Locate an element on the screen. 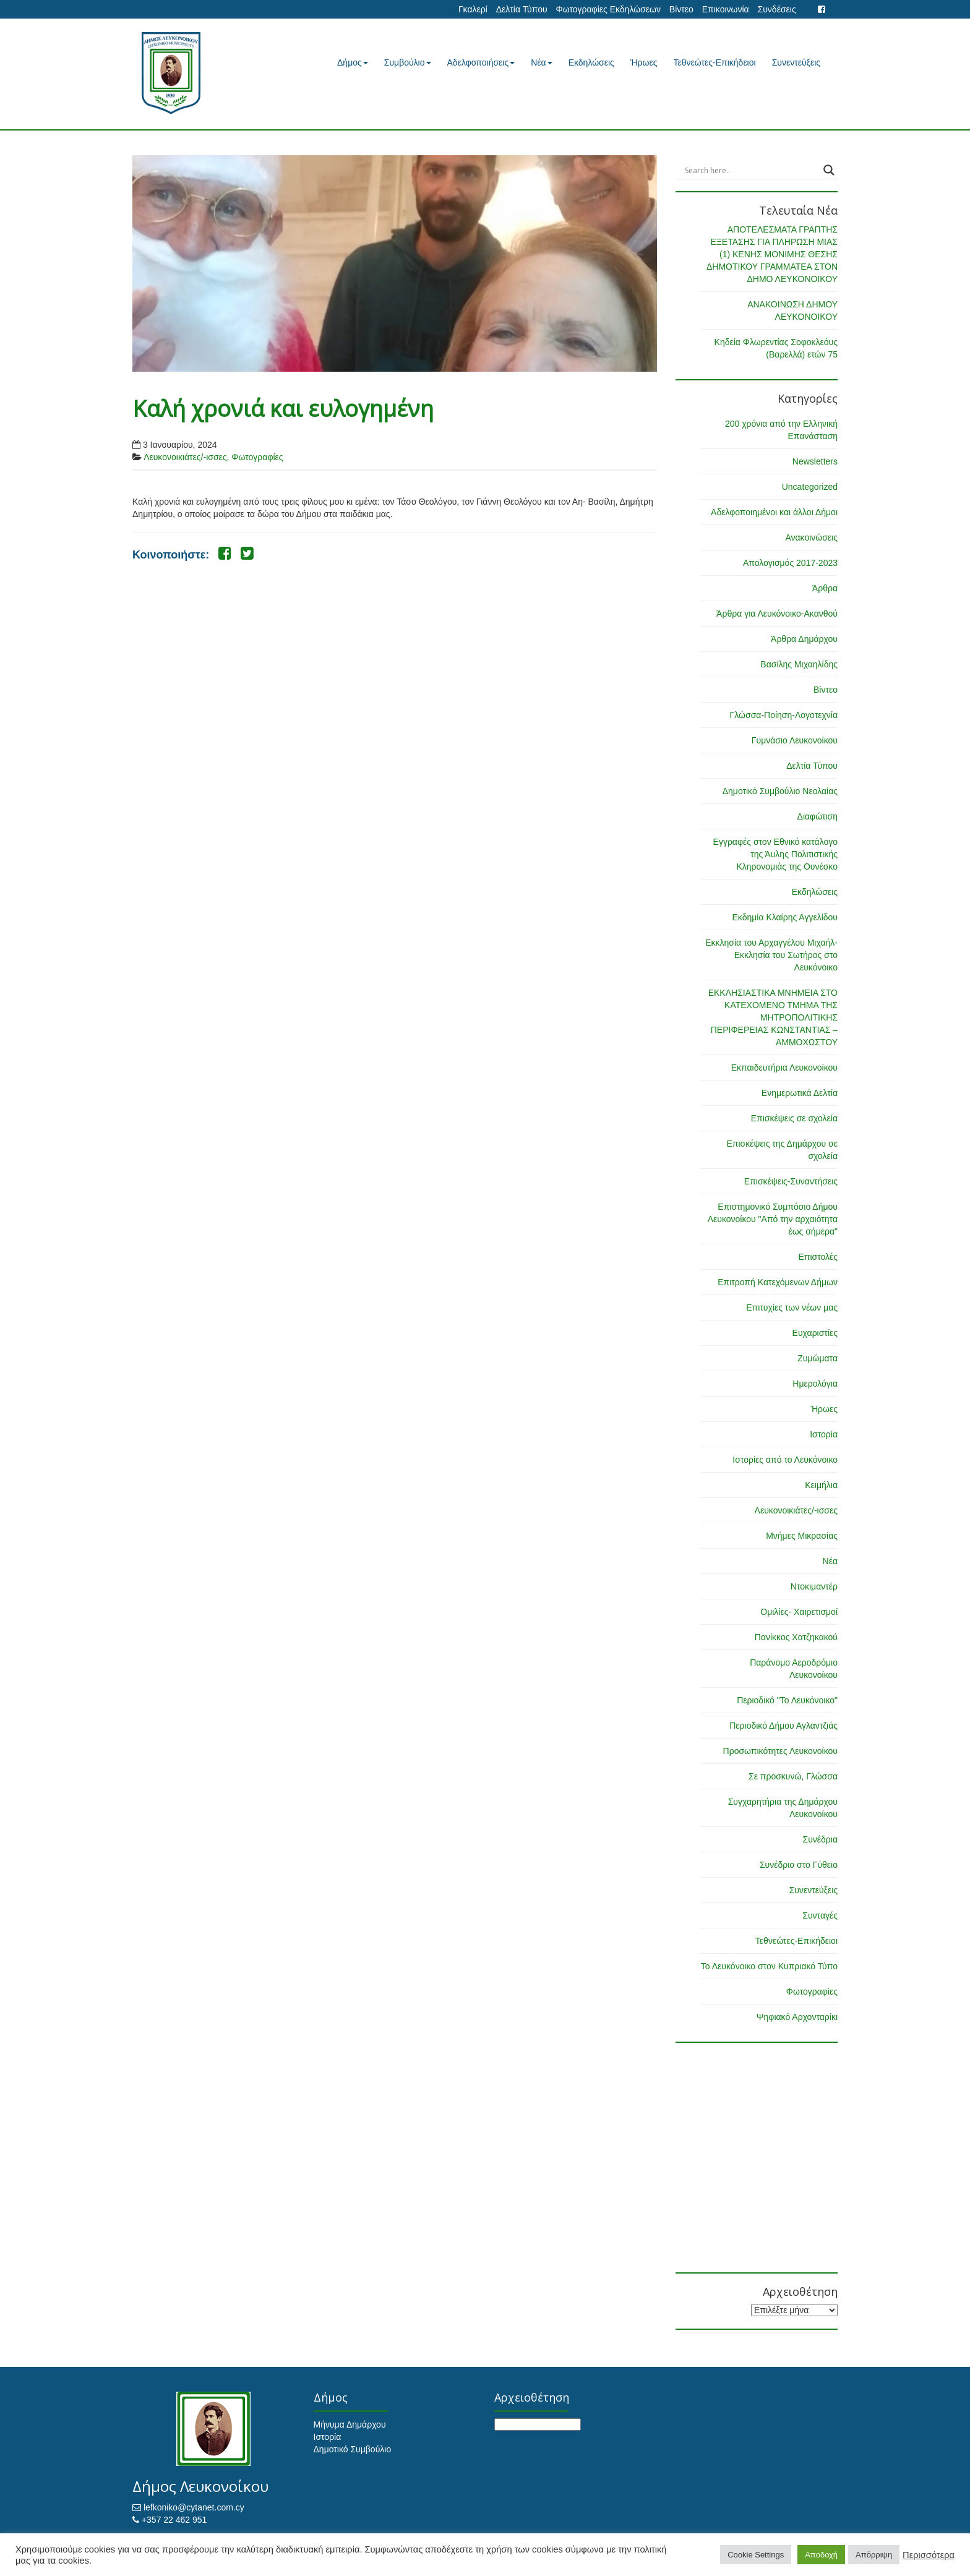 This screenshot has height=2576, width=970. ΕΚΚΛΗΣΙΑΣΤΙΚΑ ΜΝΗΜΕΙΑ ΣΤΟ ΚΑΤΕΧΟΜΕΝΟ ΤΜΗΜΑ ΤΗΣ ΜΗΤΡΟΠΟΛΙΤΙΚΗΣ ΠΕΡΙΦΕΡΕΙΑΣ ΚΩΝΣΤΑΝΤΙΑΣ – ΑΜΜΟΧΩΣΤΟΥ is located at coordinates (773, 1017).